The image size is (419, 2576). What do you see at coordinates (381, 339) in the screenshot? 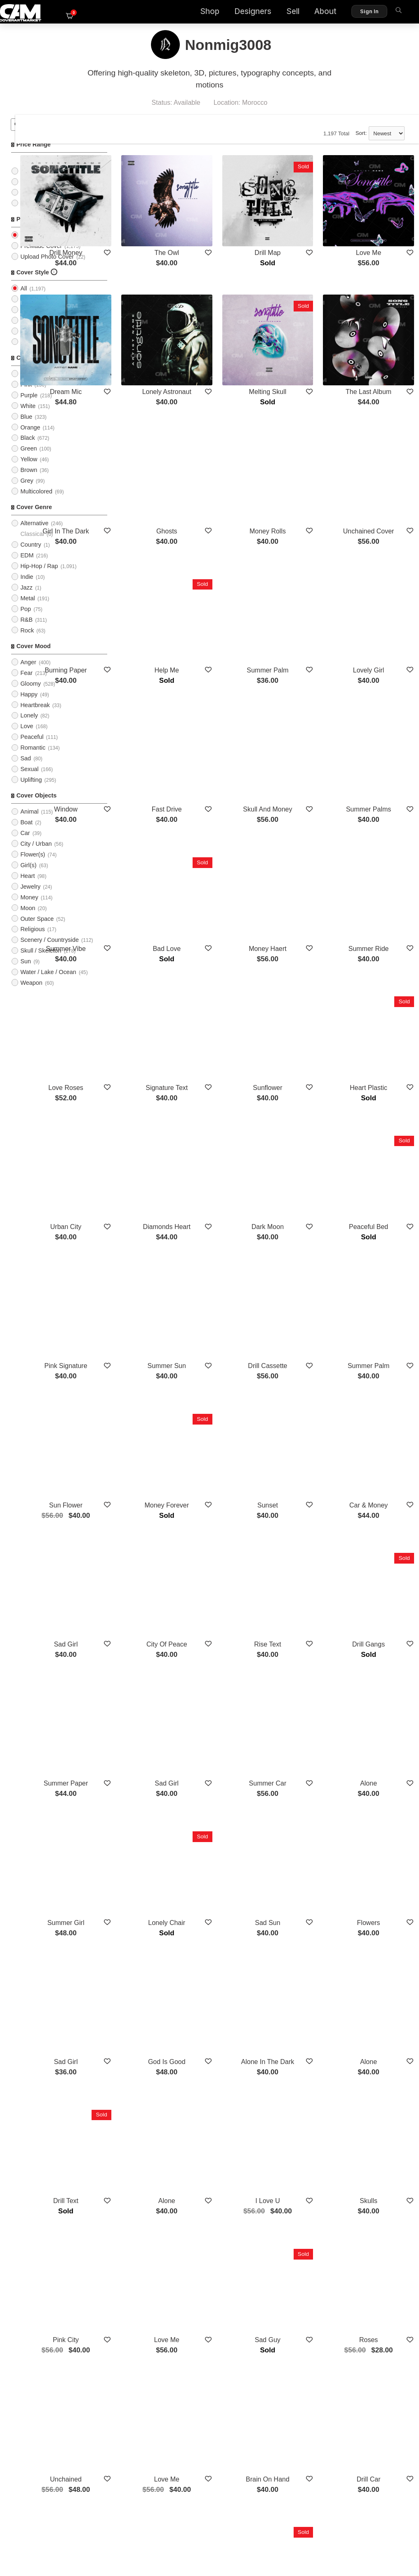
I see `The Last Album` at bounding box center [381, 339].